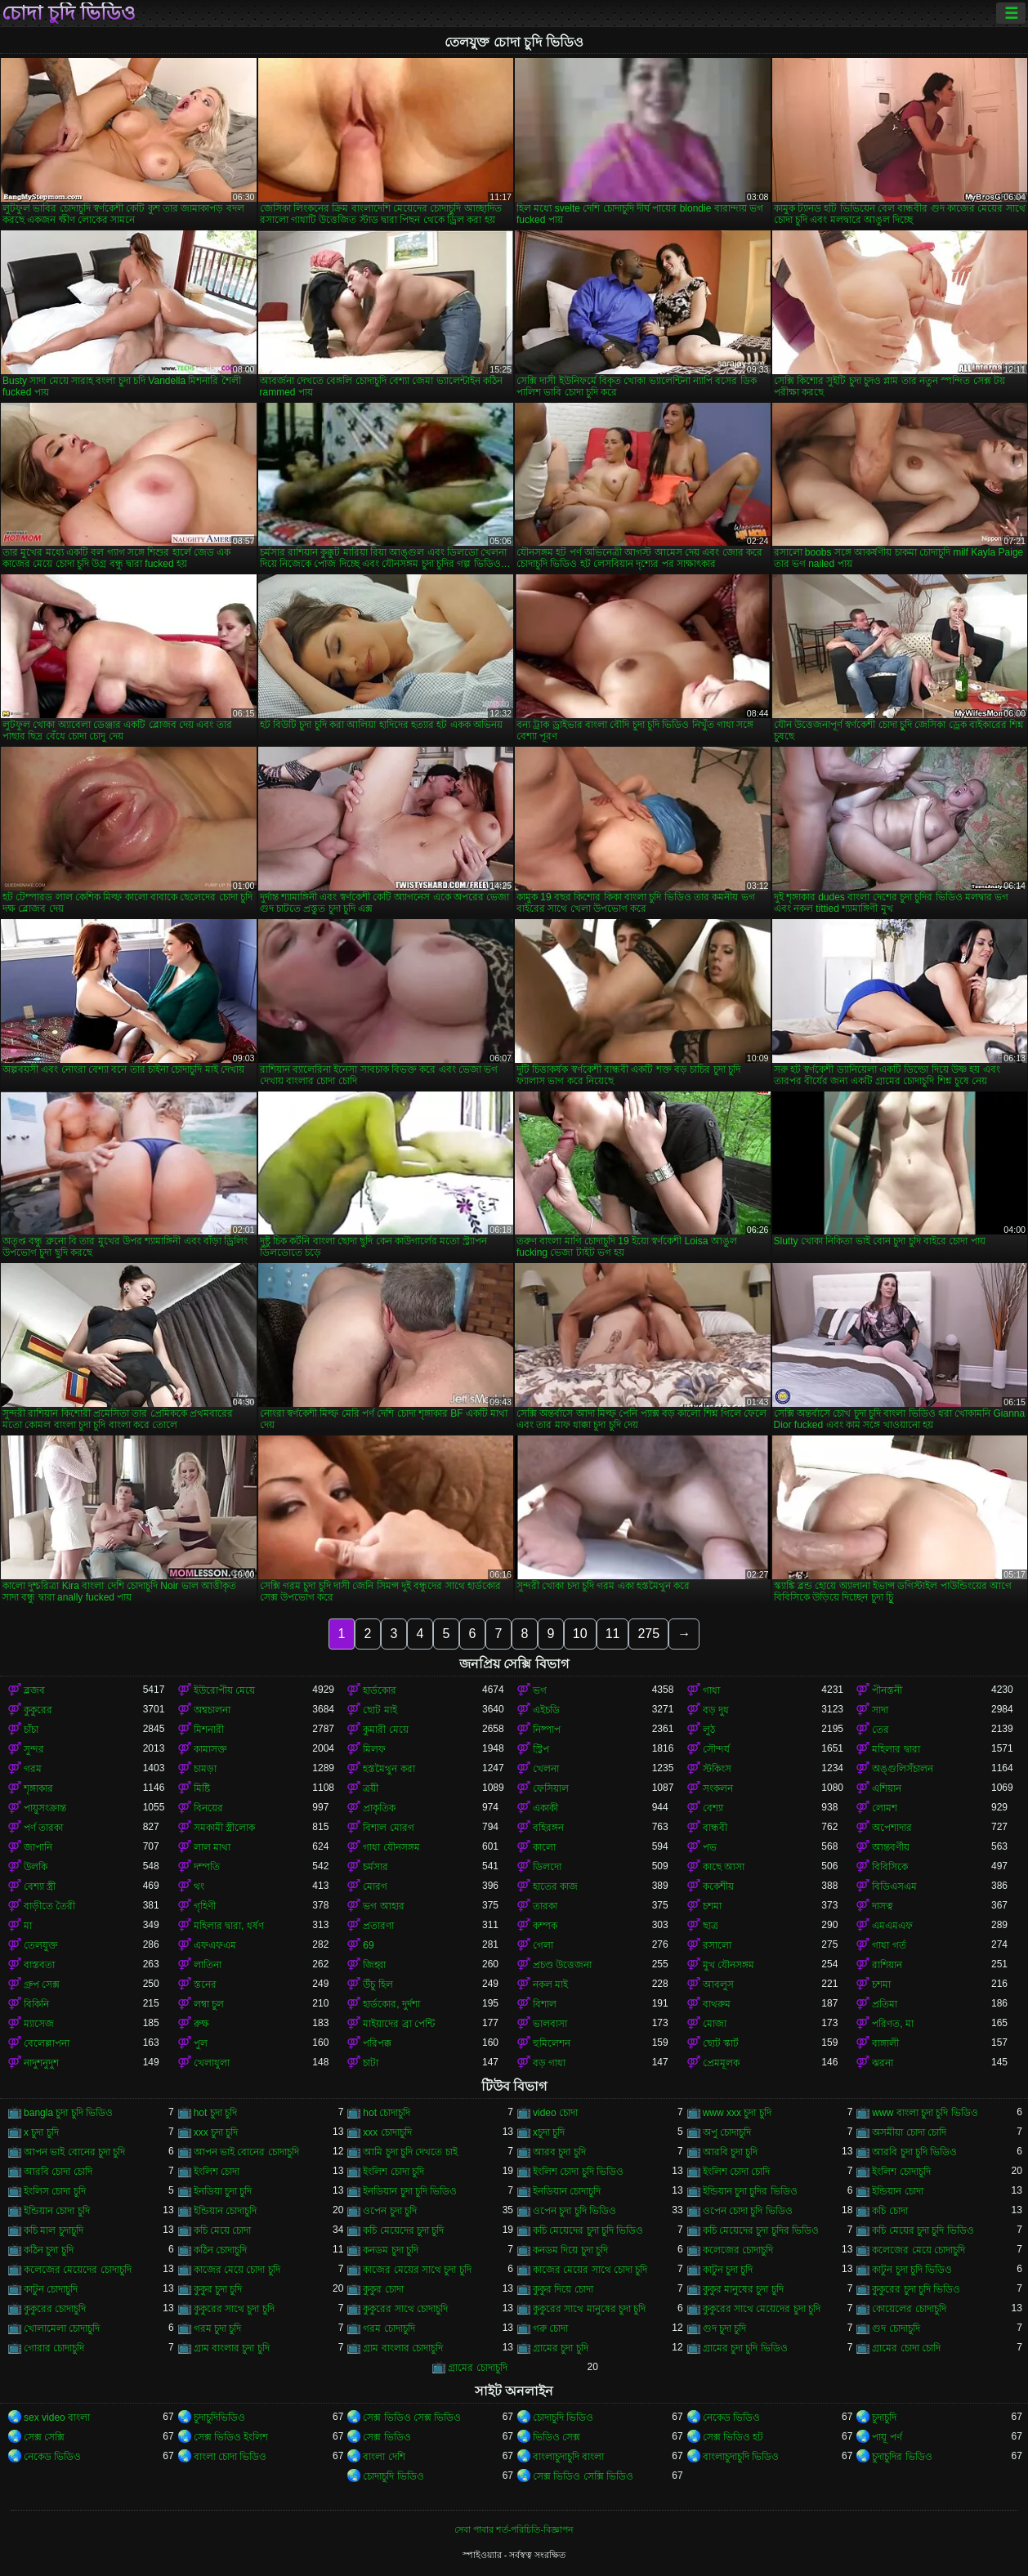 The height and width of the screenshot is (2576, 1028). What do you see at coordinates (549, 2132) in the screenshot?
I see `xচুদা চুদি` at bounding box center [549, 2132].